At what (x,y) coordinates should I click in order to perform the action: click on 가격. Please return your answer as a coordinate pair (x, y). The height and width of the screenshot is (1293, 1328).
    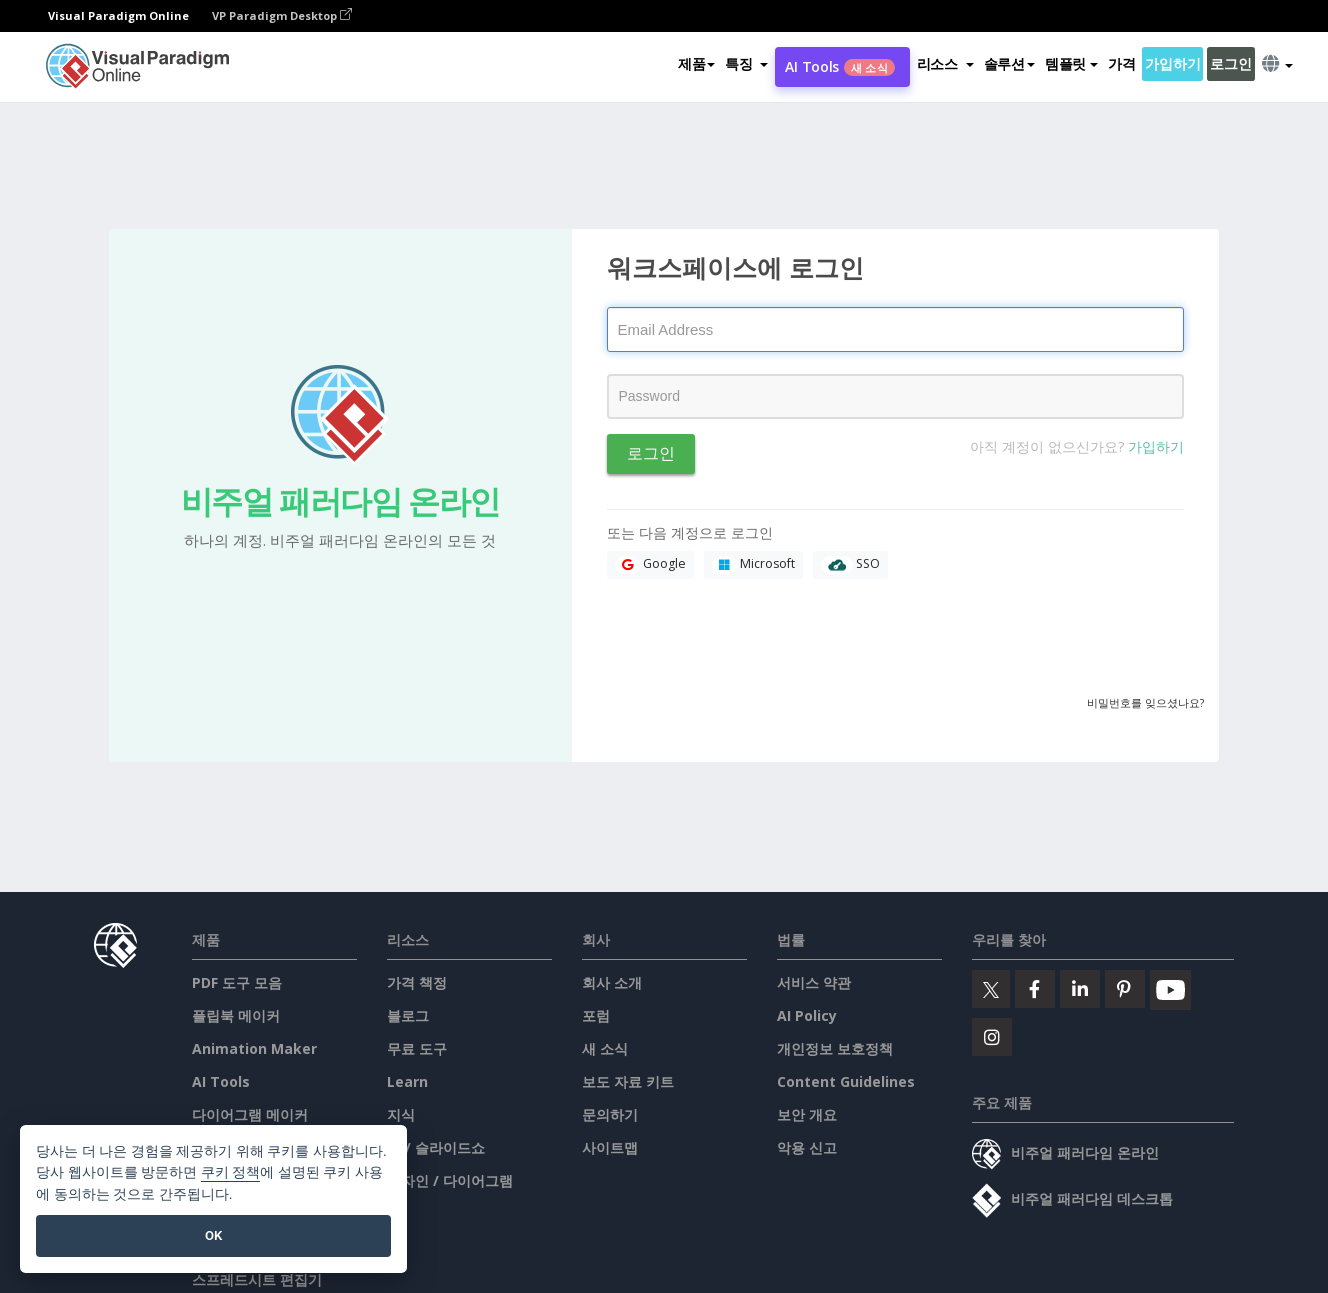
    Looking at the image, I should click on (1121, 63).